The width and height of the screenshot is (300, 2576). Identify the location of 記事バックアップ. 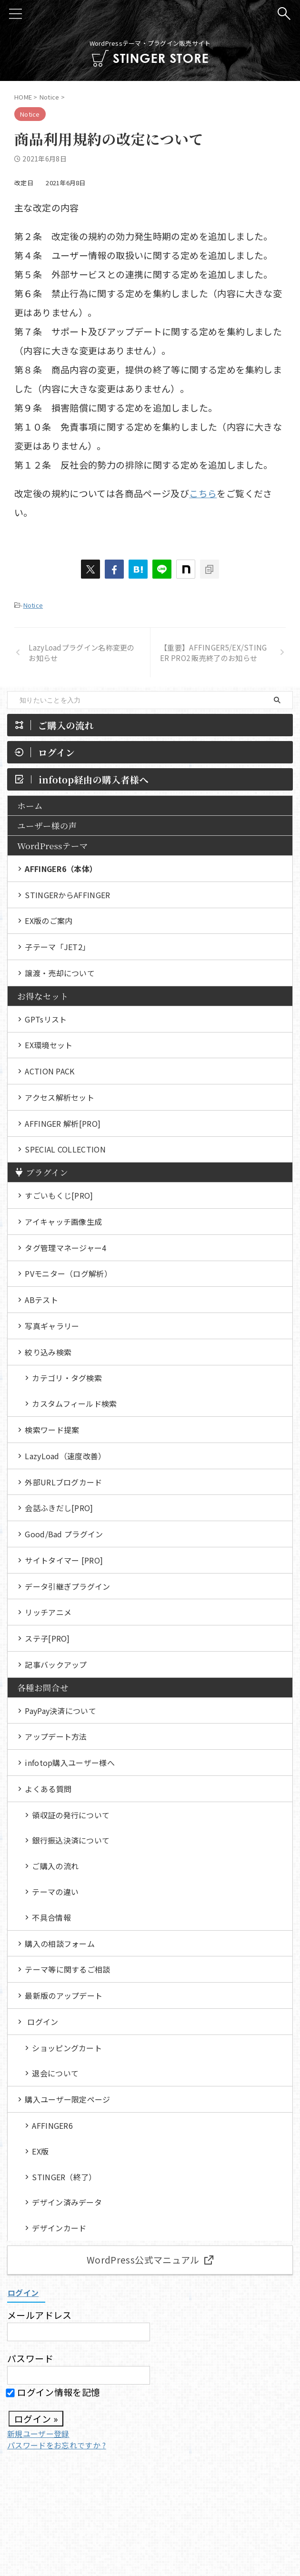
(56, 1668).